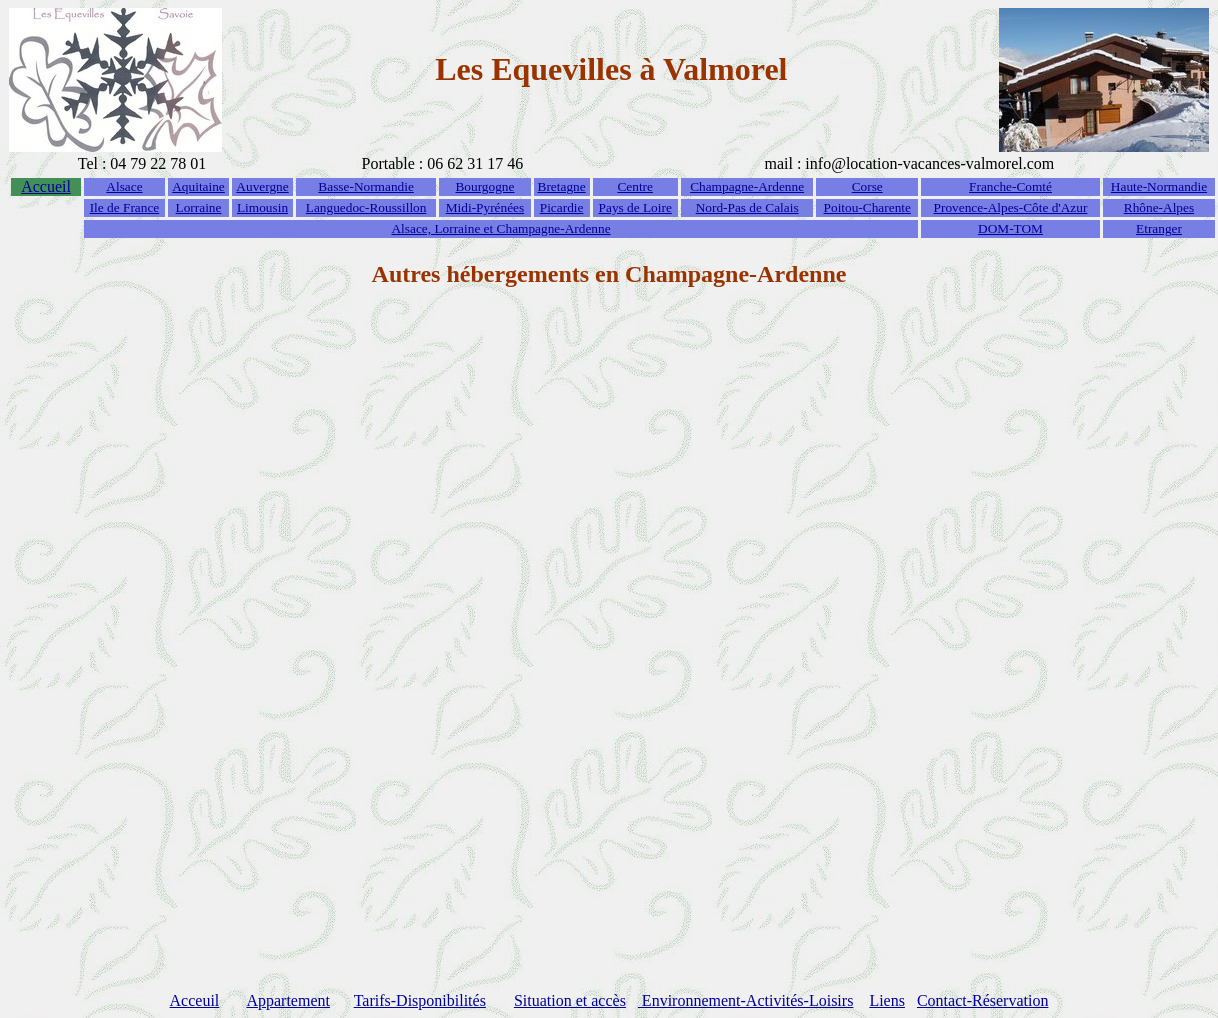  Describe the element at coordinates (46, 186) in the screenshot. I see `Accueil` at that location.